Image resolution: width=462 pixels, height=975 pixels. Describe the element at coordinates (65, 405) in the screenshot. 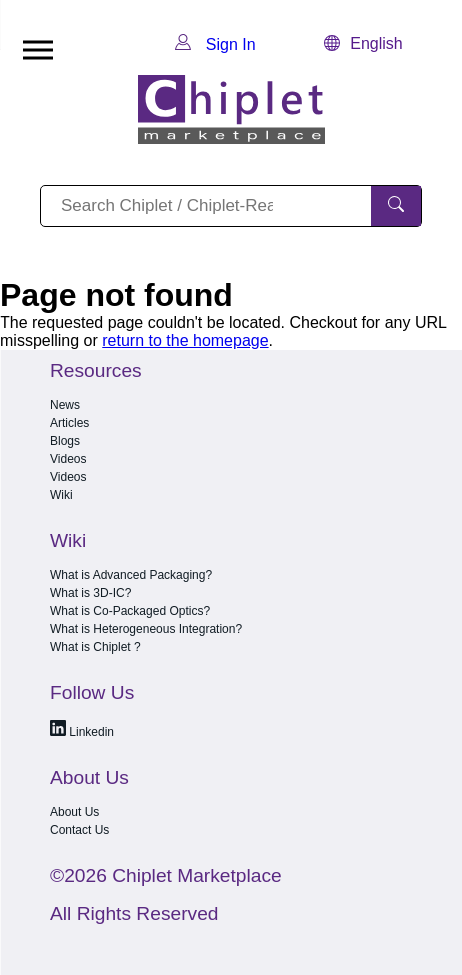

I see `News` at that location.